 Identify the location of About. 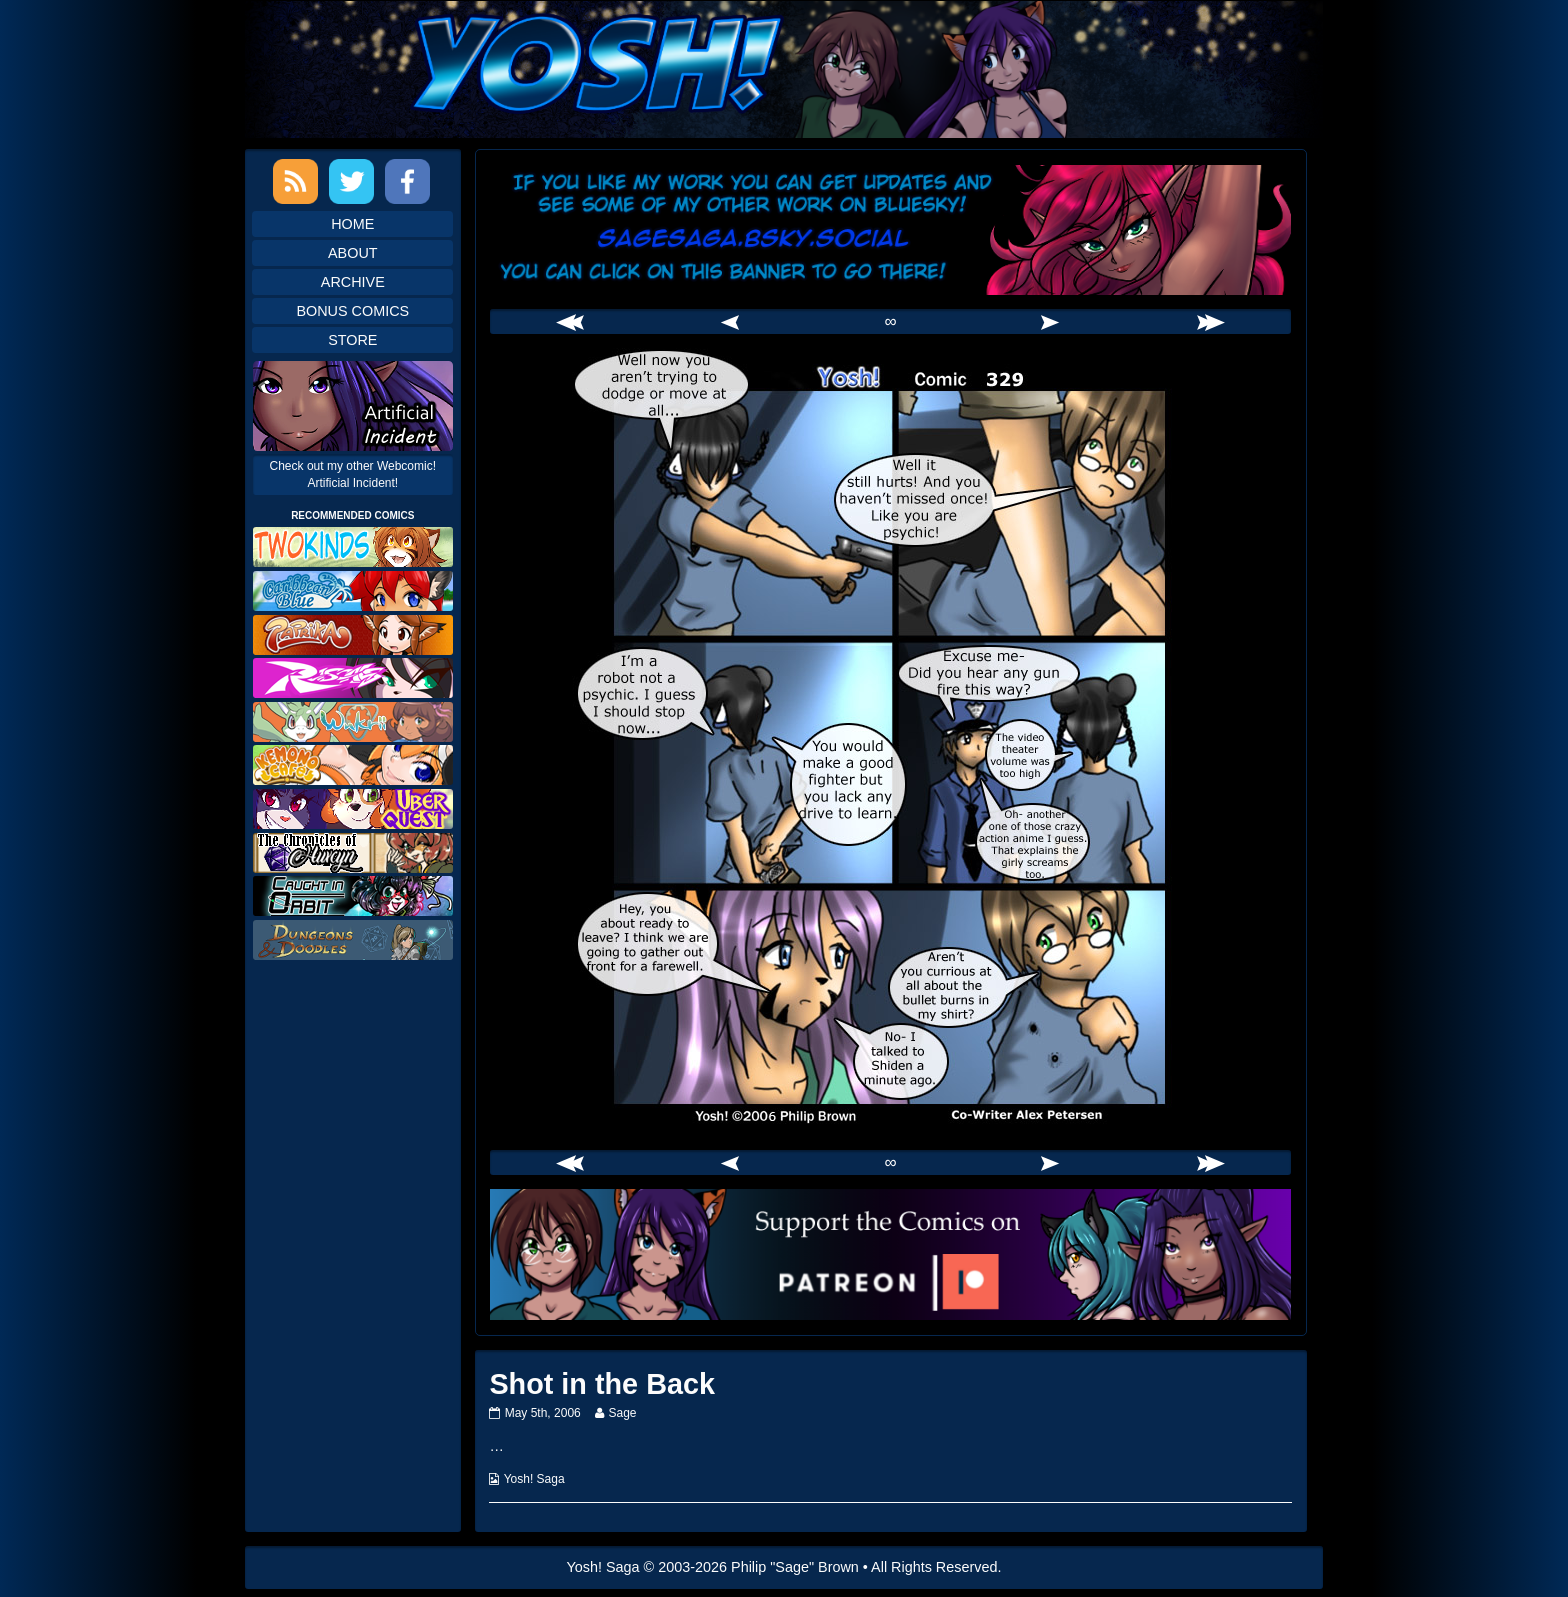
(353, 253).